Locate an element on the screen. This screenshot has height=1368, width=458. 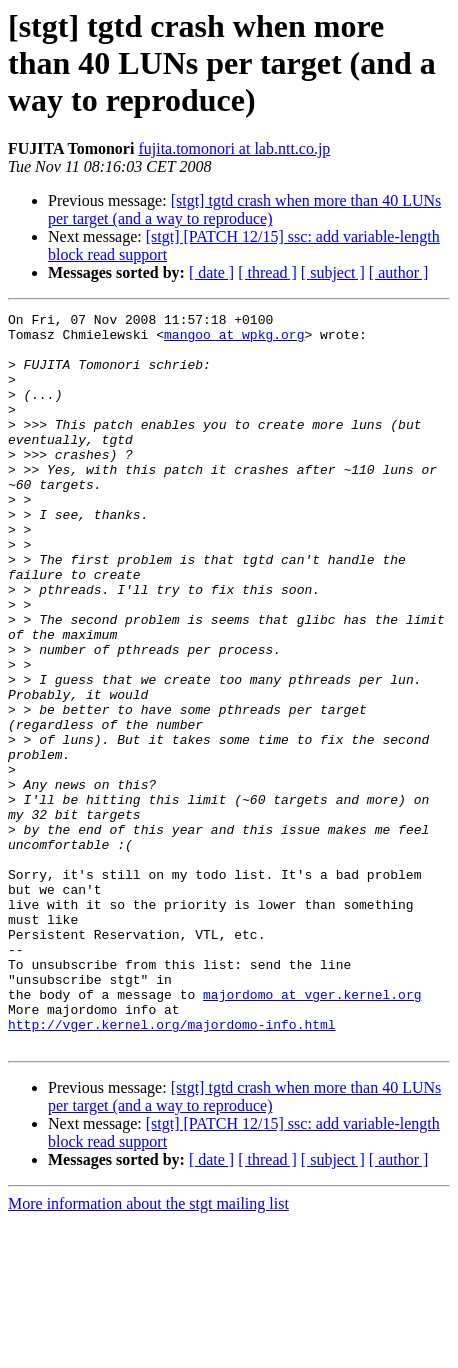
[ author ] is located at coordinates (399, 272).